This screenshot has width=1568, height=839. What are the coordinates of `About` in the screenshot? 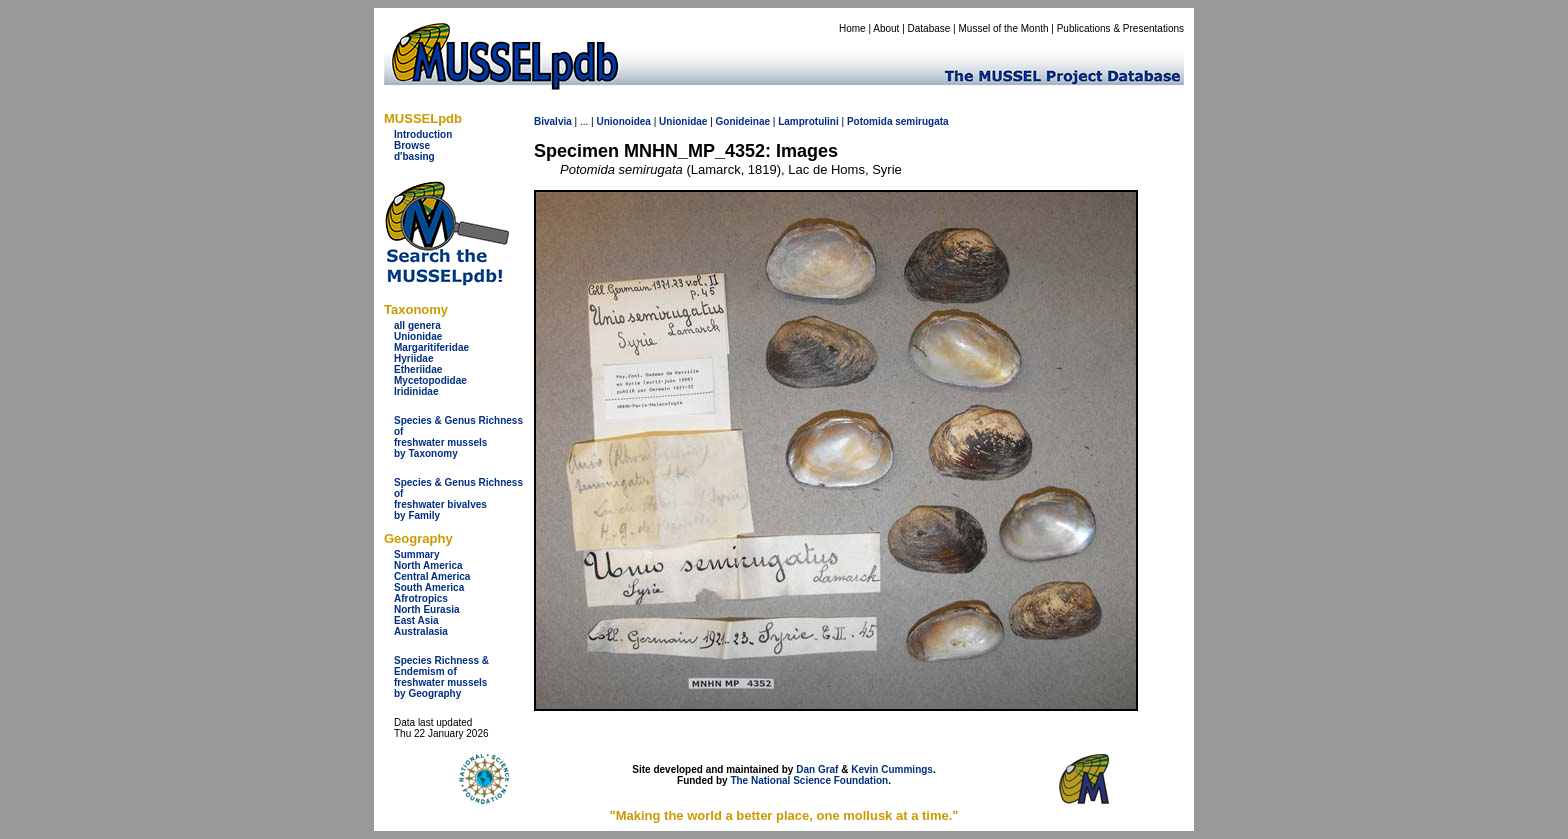 It's located at (886, 28).